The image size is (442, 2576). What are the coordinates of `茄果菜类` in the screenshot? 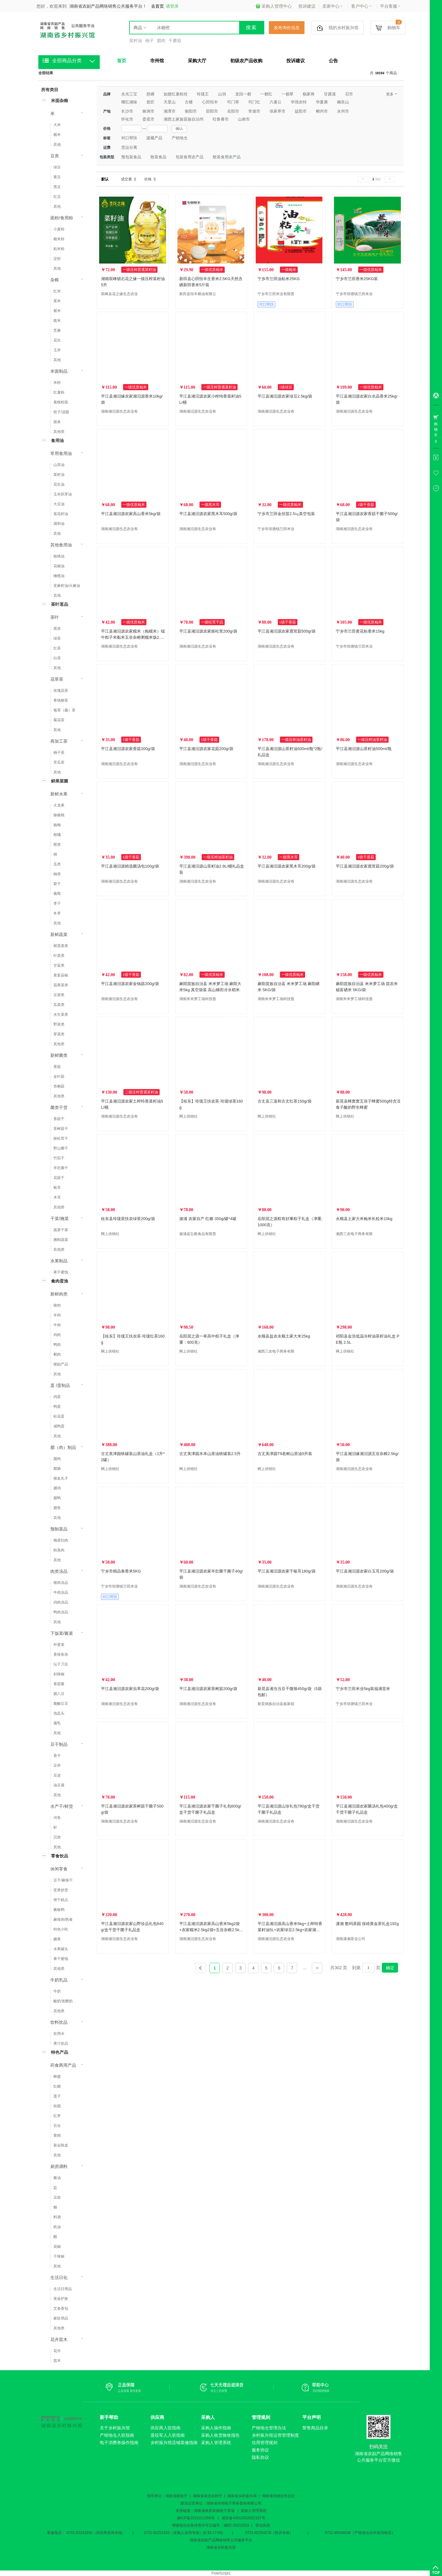 It's located at (60, 985).